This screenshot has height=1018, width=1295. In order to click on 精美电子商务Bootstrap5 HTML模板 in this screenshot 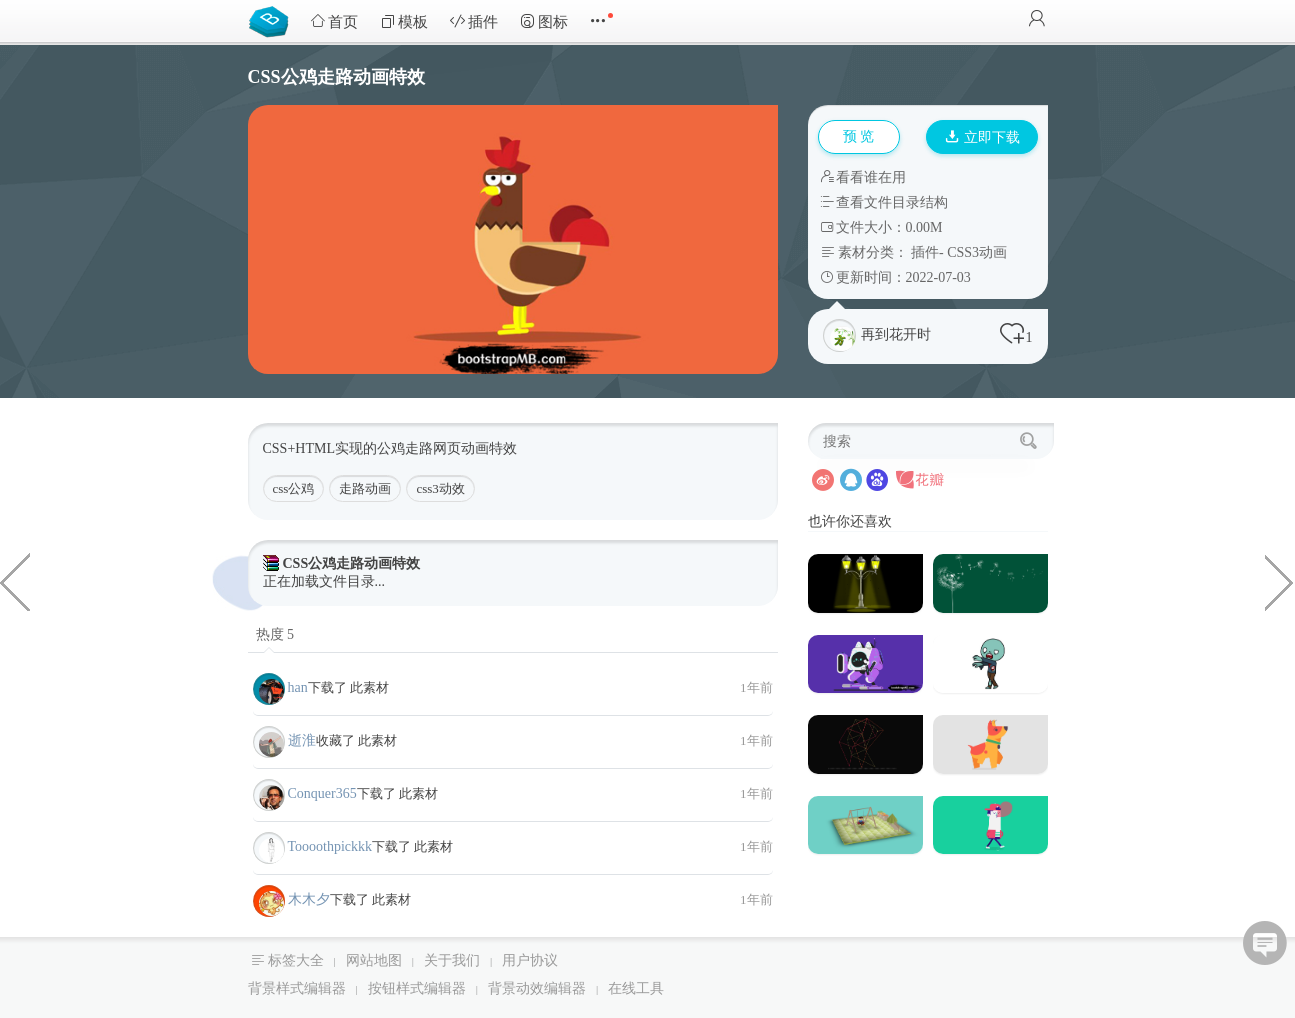, I will do `click(1280, 581)`.